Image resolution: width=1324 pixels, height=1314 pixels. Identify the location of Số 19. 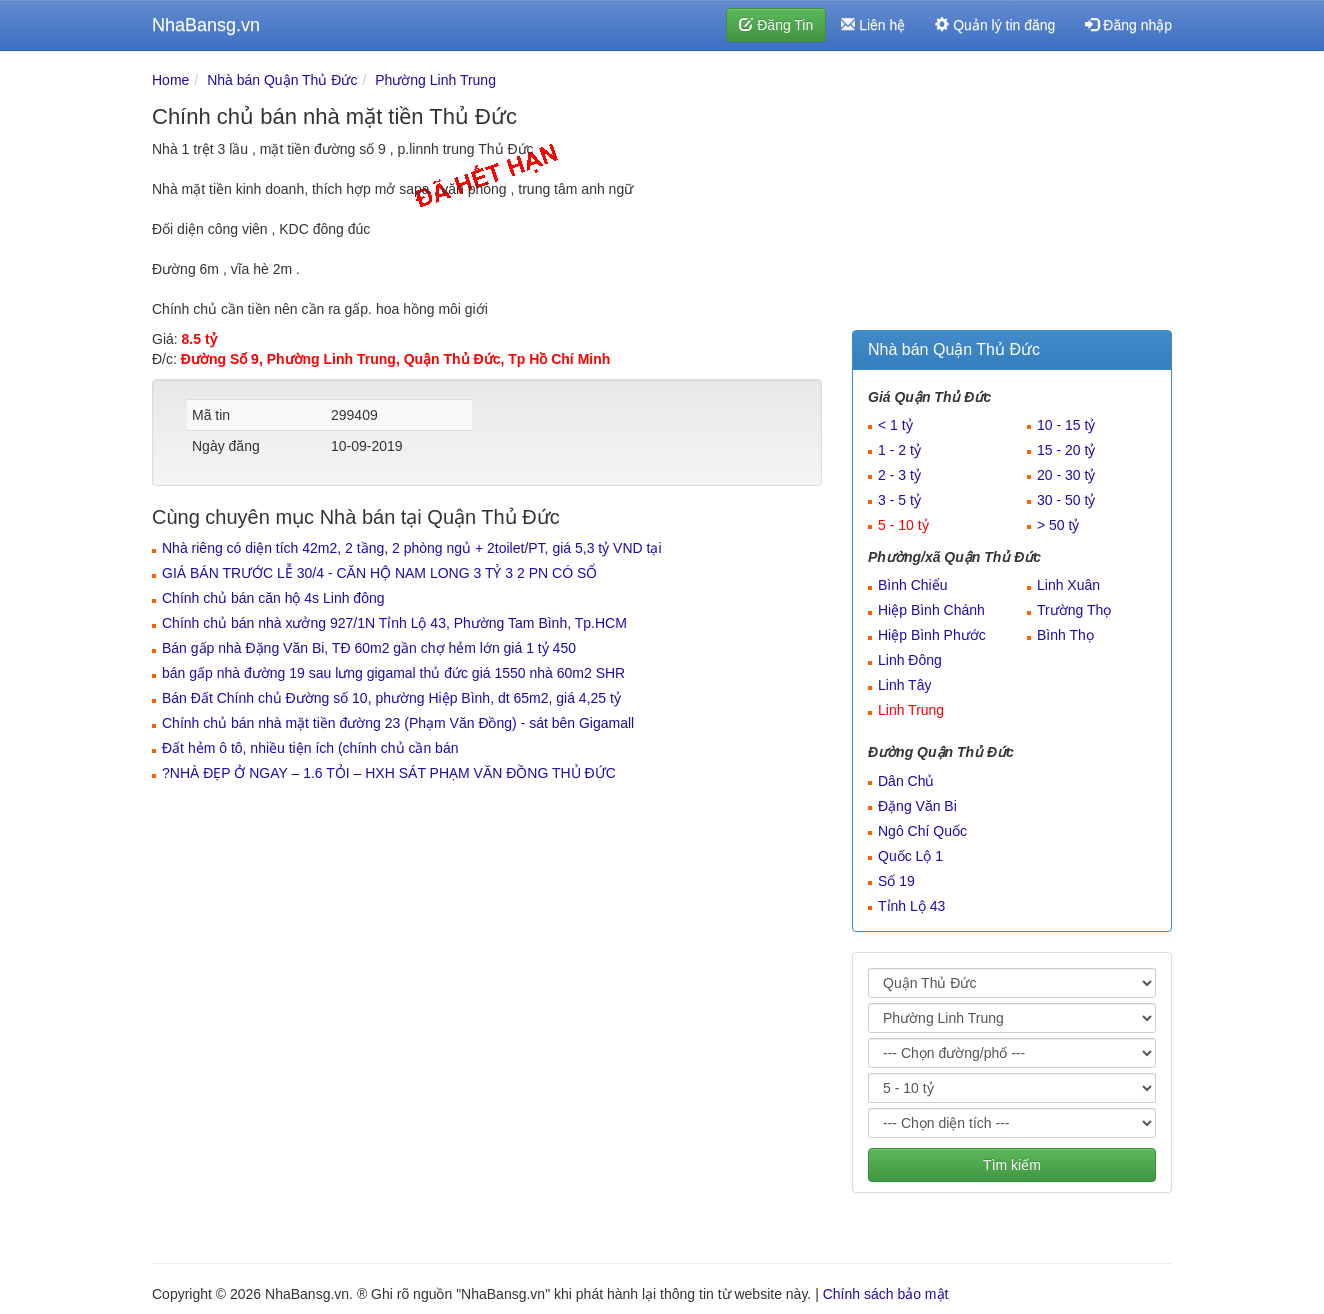
(896, 881).